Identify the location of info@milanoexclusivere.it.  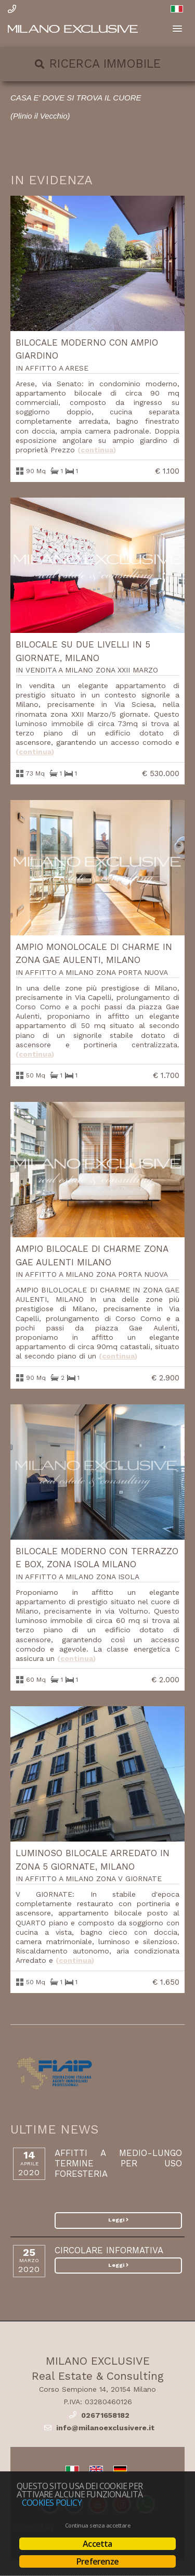
(105, 2427).